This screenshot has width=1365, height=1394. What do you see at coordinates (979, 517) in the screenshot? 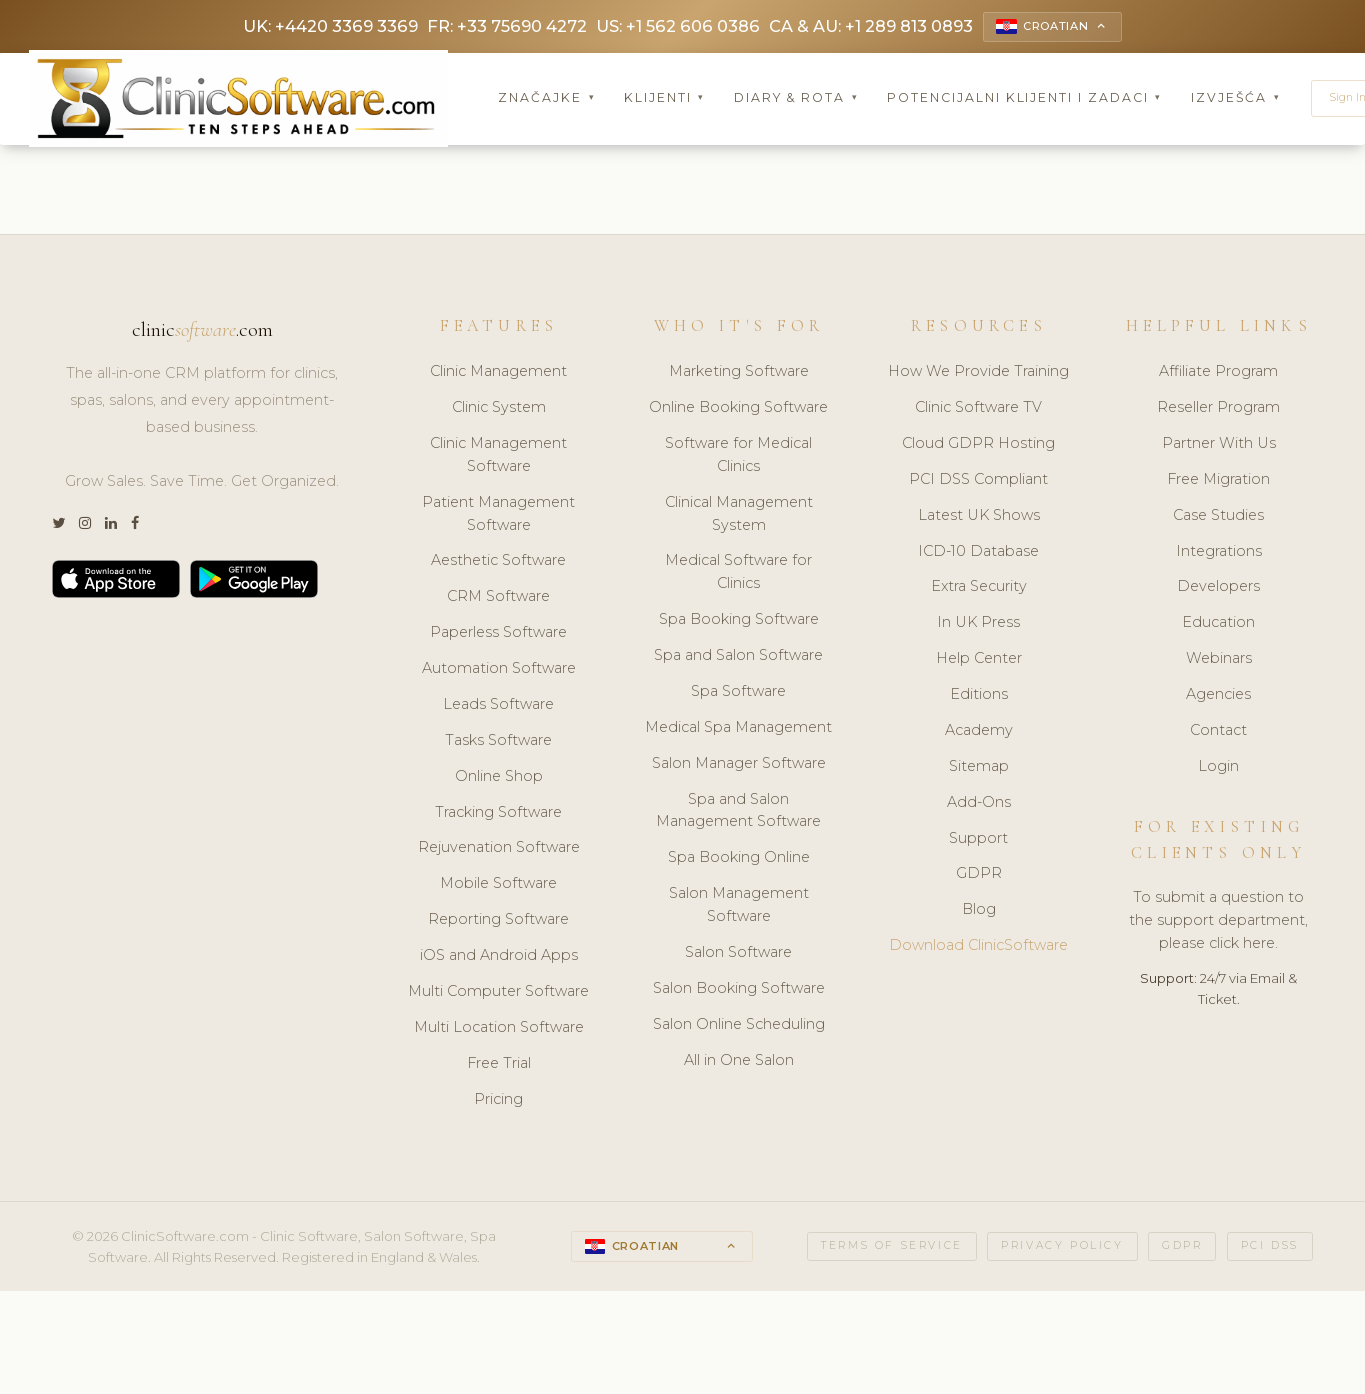
I see `Latest UK Shows` at bounding box center [979, 517].